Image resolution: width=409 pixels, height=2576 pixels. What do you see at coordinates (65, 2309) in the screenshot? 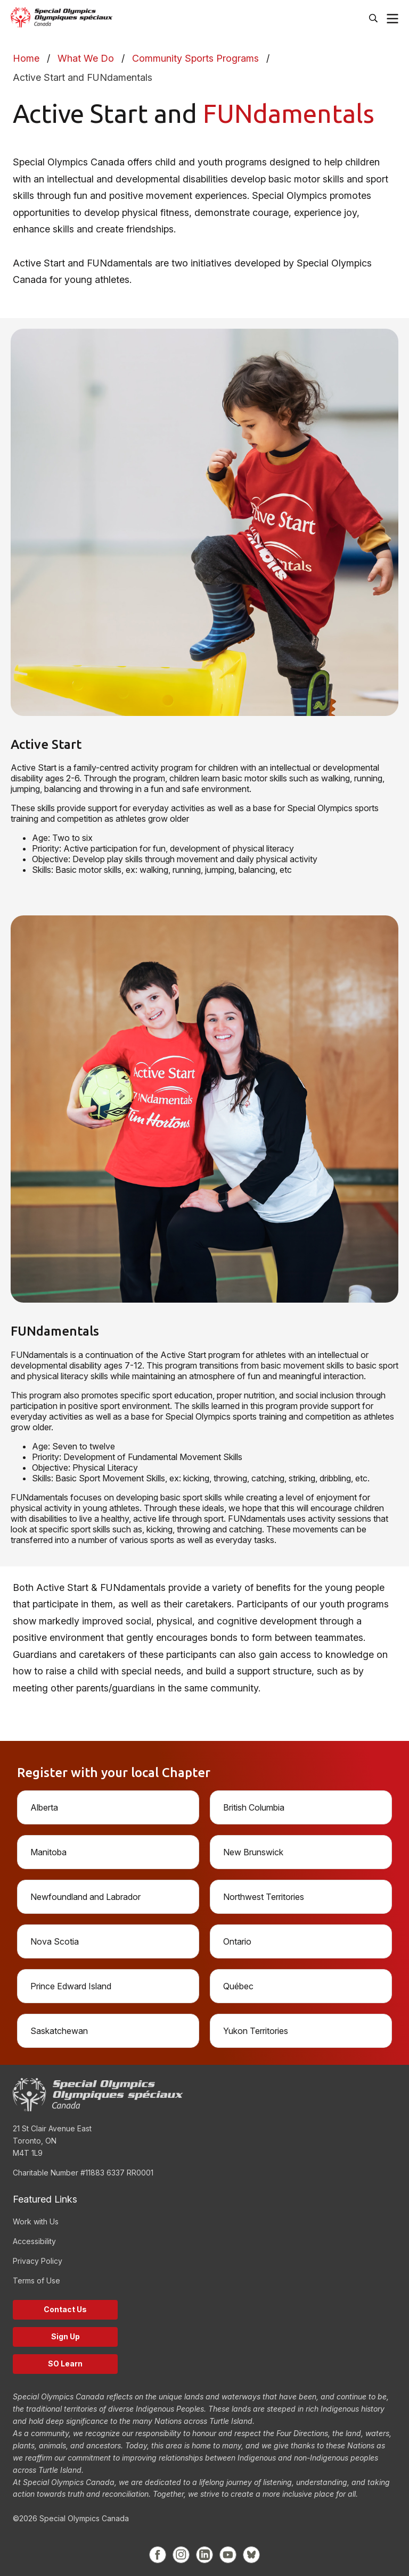
I see `Contact Us` at bounding box center [65, 2309].